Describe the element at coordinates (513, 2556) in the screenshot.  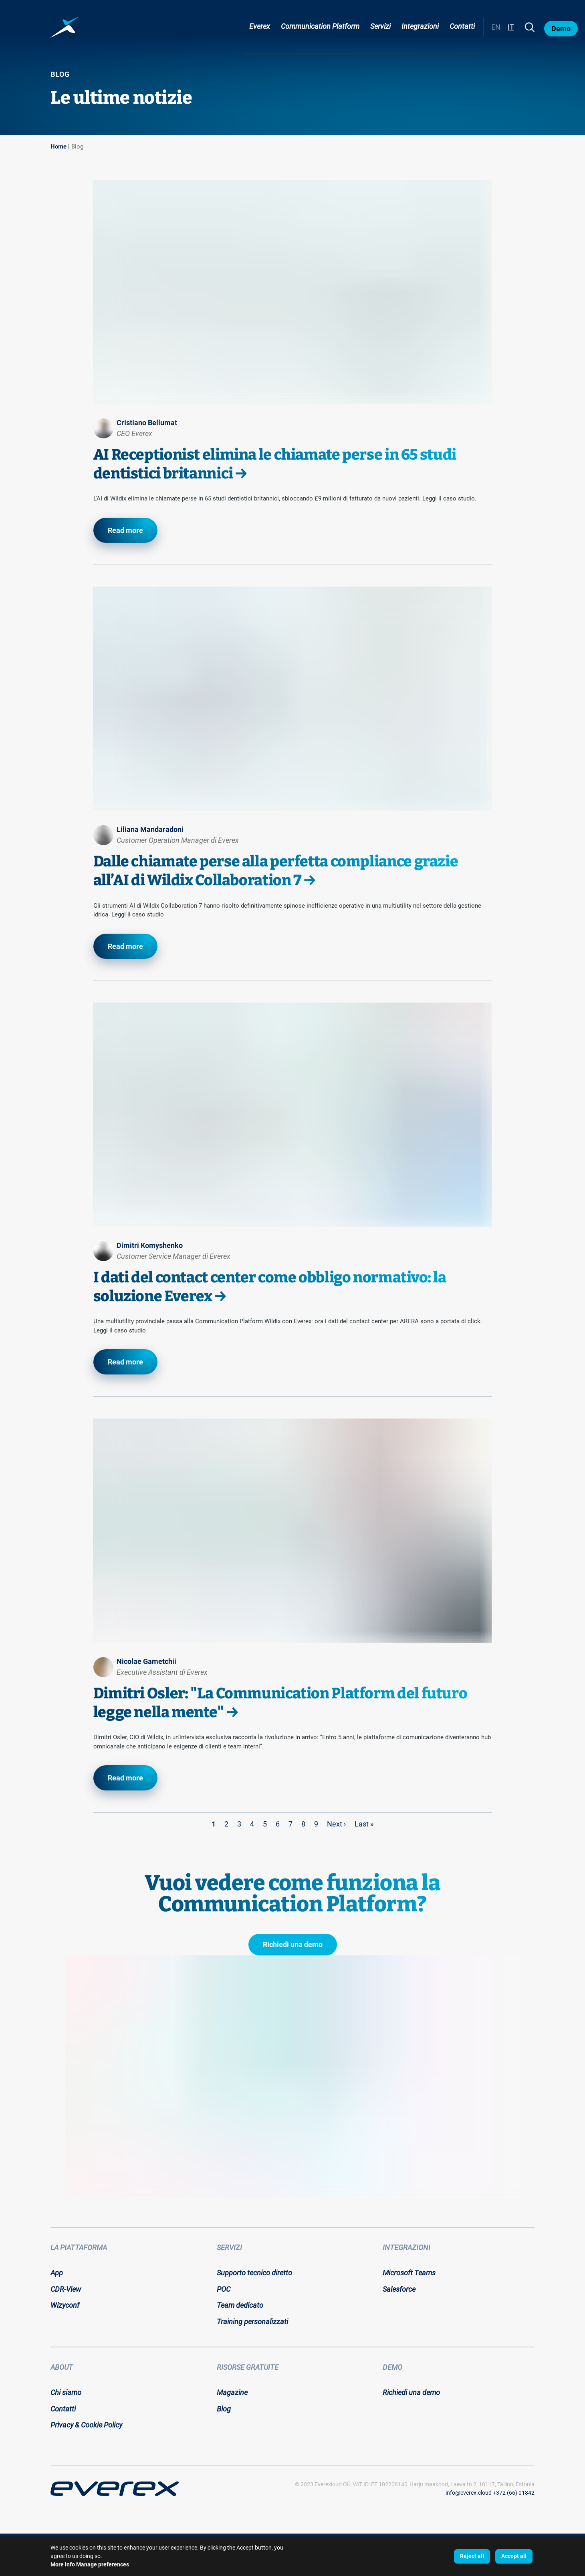
I see `Accept all` at that location.